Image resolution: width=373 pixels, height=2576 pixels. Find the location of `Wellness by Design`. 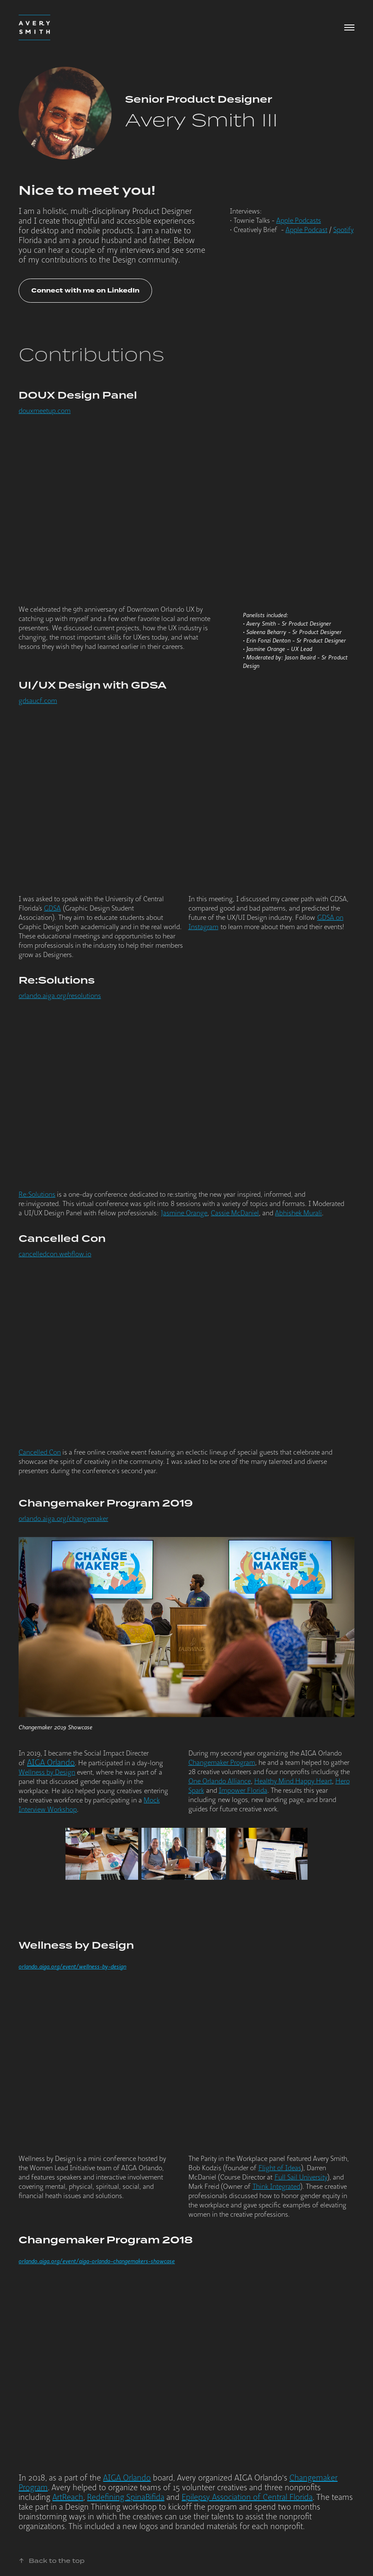

Wellness by Design is located at coordinates (47, 1772).